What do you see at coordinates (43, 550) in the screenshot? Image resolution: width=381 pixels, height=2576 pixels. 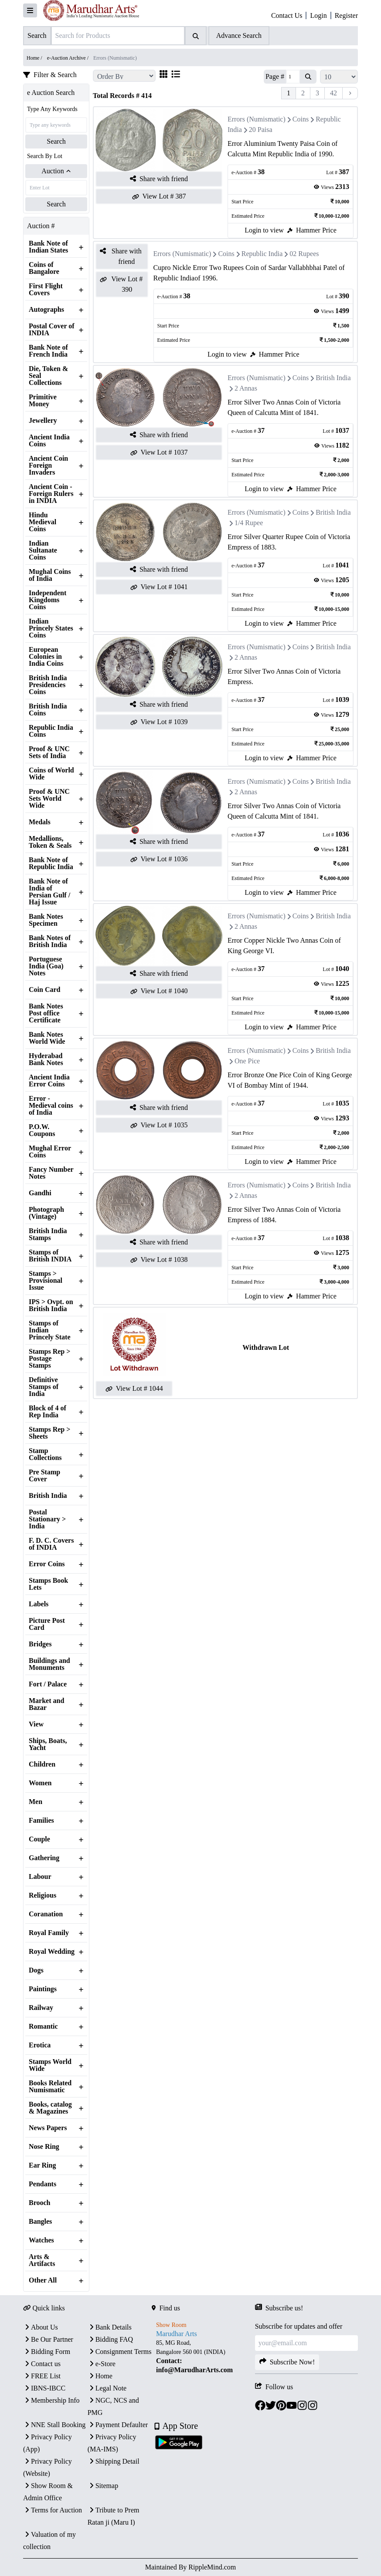 I see `Indian Sultanate Coins` at bounding box center [43, 550].